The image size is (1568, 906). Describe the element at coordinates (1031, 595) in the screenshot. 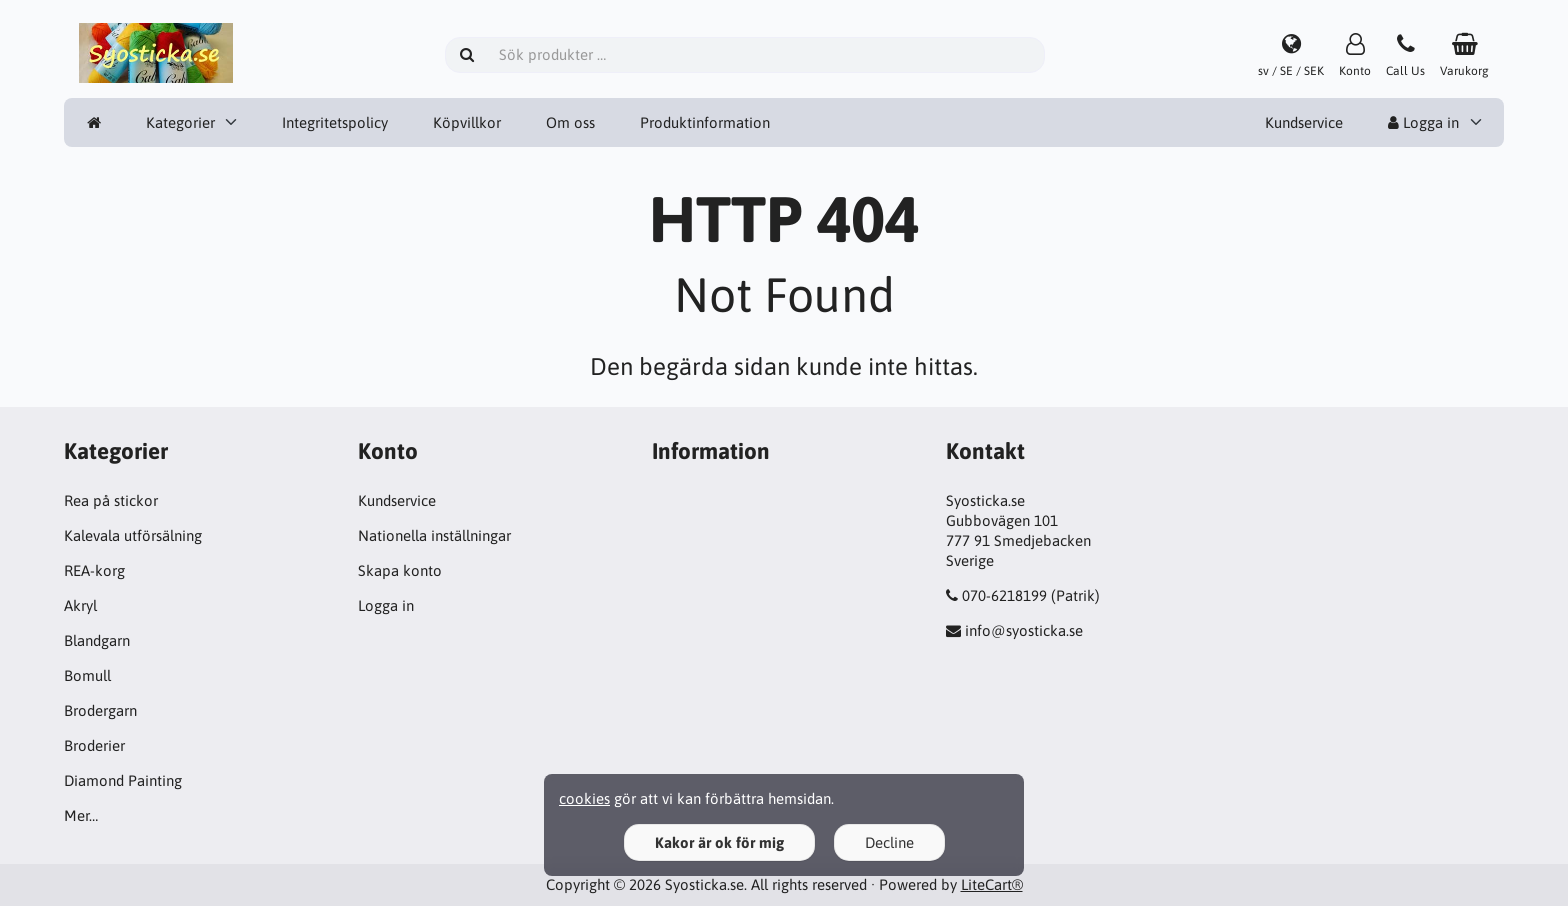

I see `070-6218199 (Patrik)` at that location.